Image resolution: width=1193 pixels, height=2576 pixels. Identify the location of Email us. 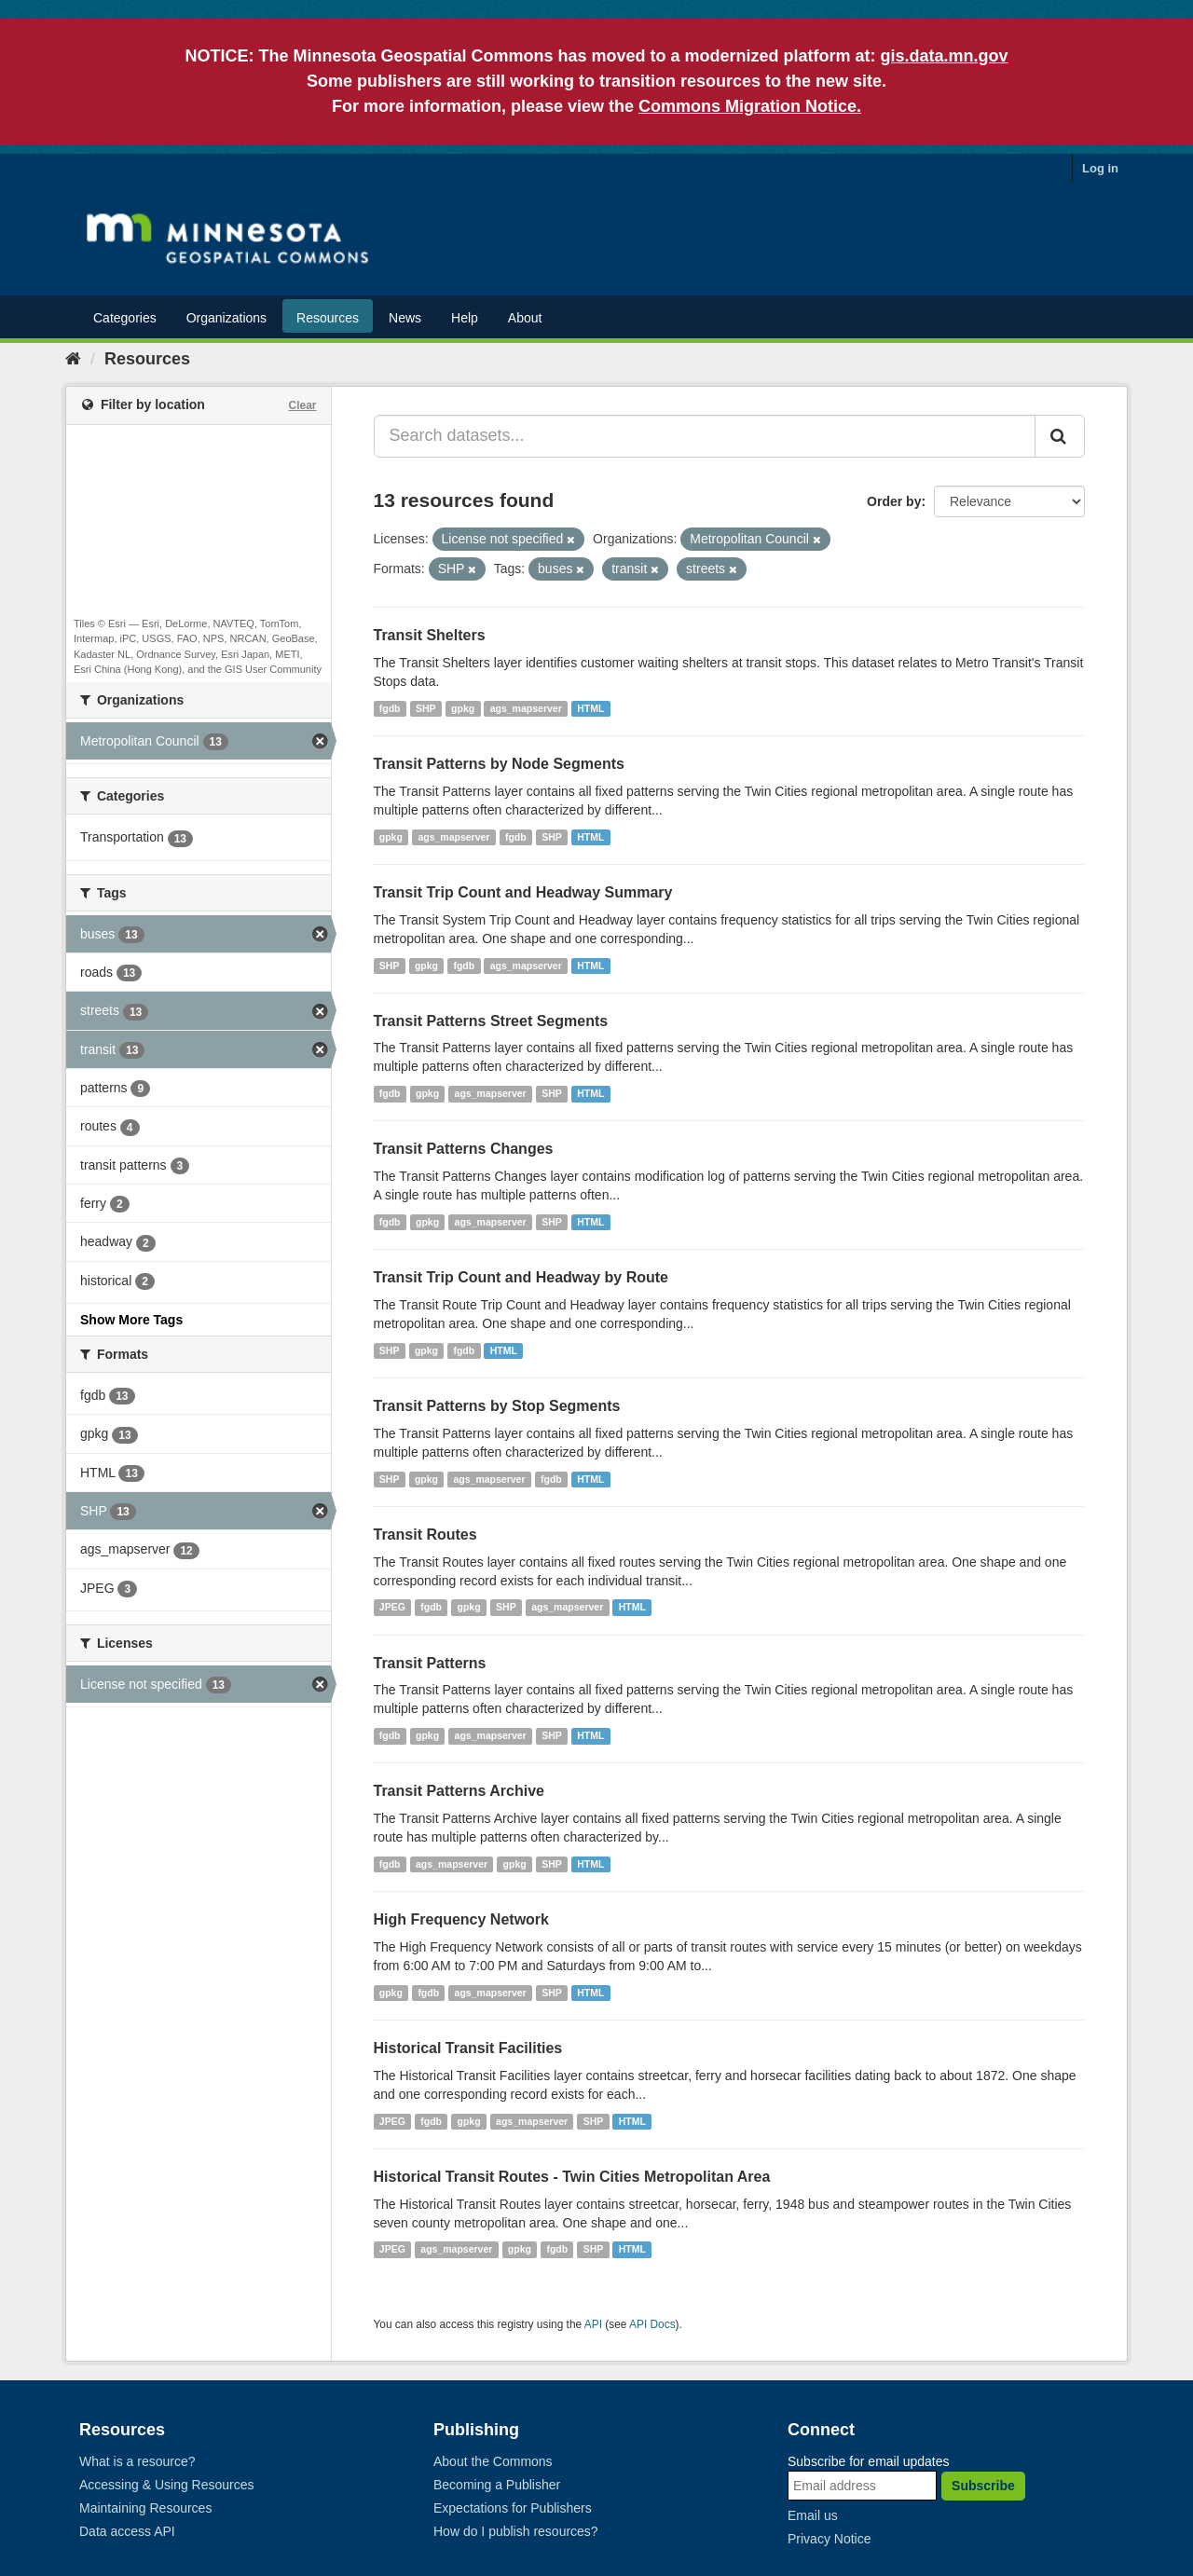
(813, 2515).